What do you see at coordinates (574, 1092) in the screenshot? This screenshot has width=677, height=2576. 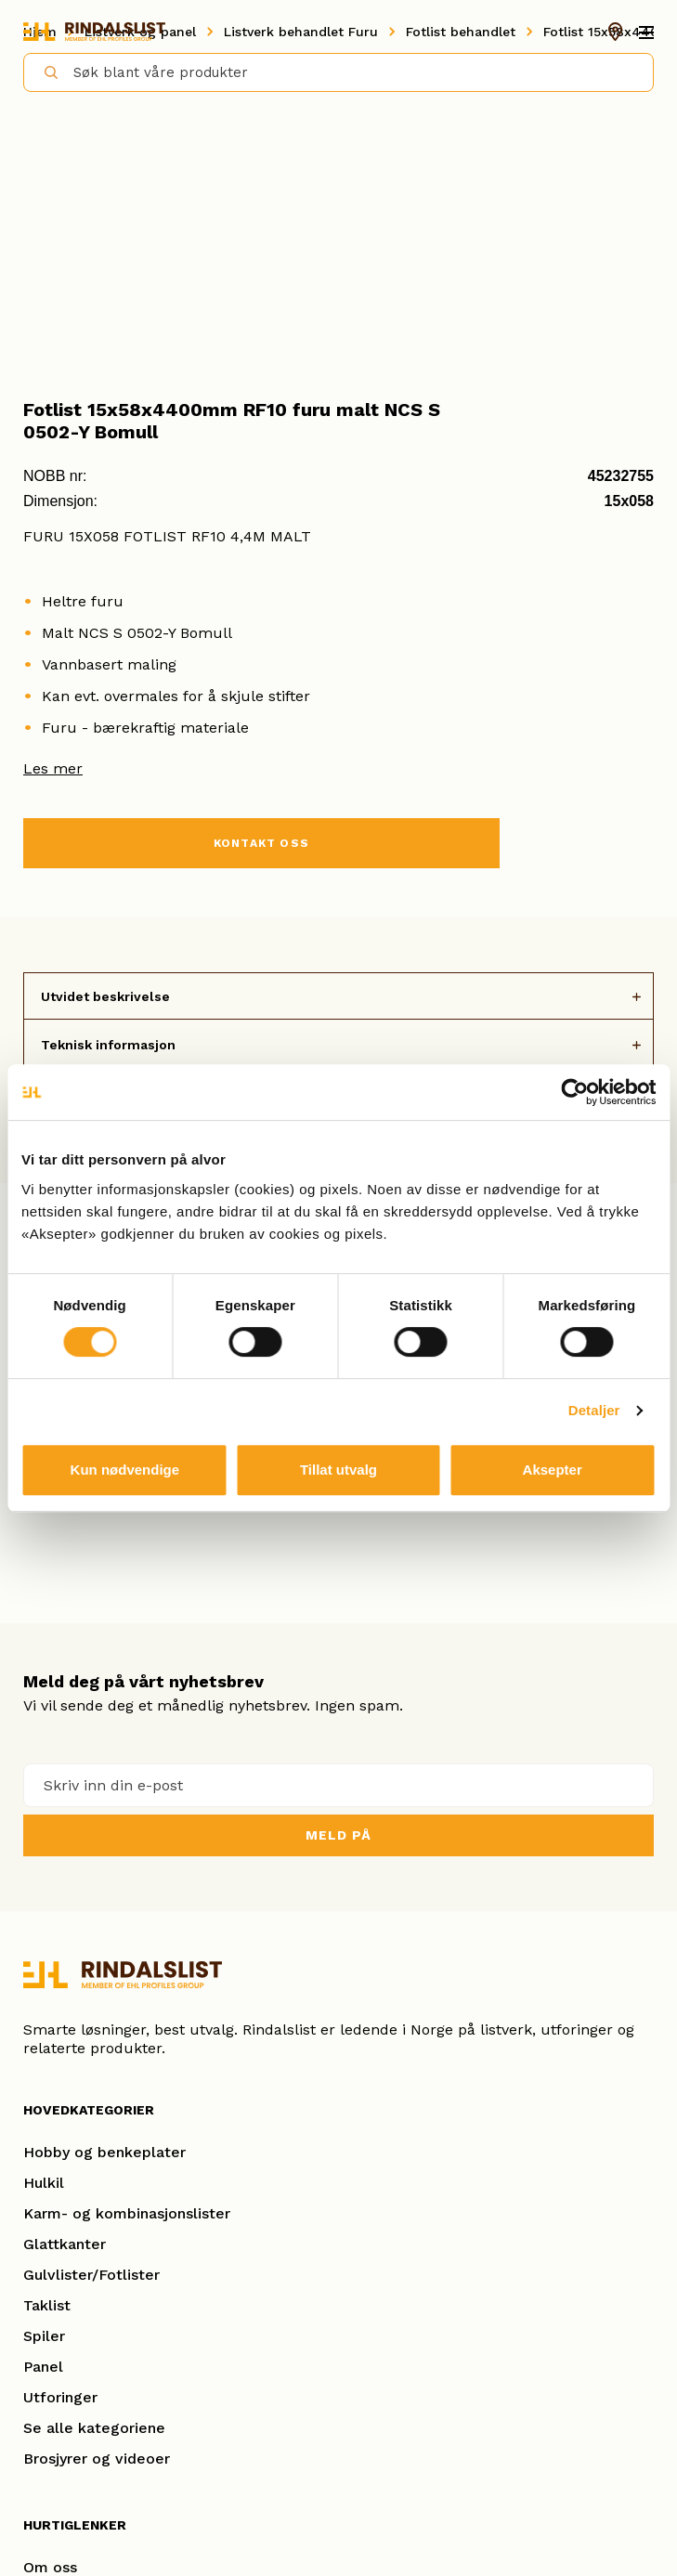 I see `[Cookiebot av Usercentrics - åpner i et nytt vindu]` at bounding box center [574, 1092].